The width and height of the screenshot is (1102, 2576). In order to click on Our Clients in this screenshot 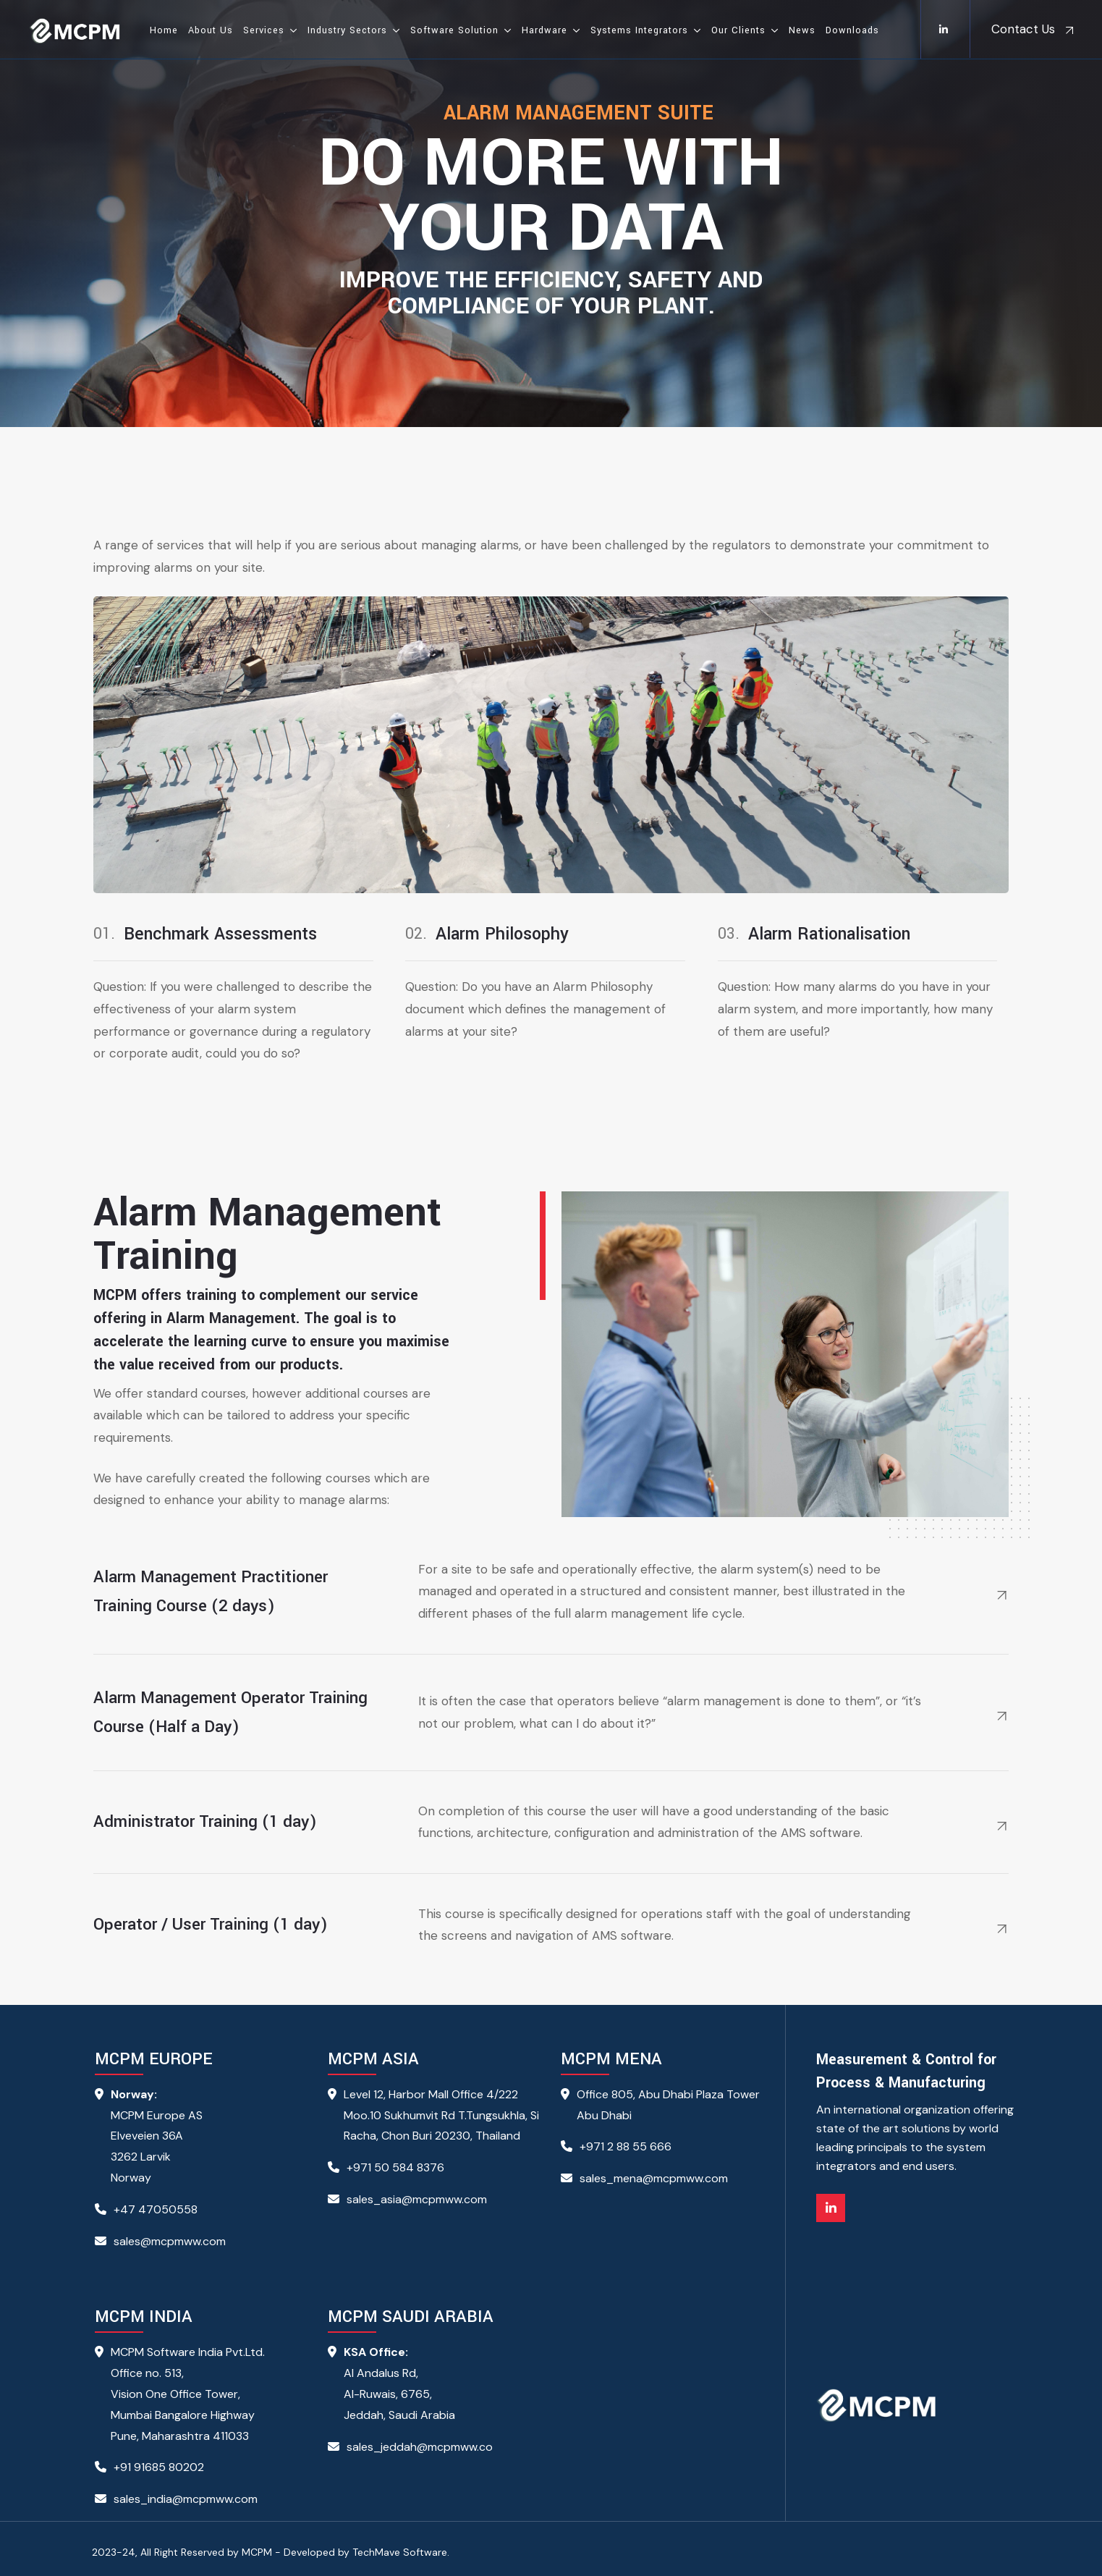, I will do `click(738, 30)`.